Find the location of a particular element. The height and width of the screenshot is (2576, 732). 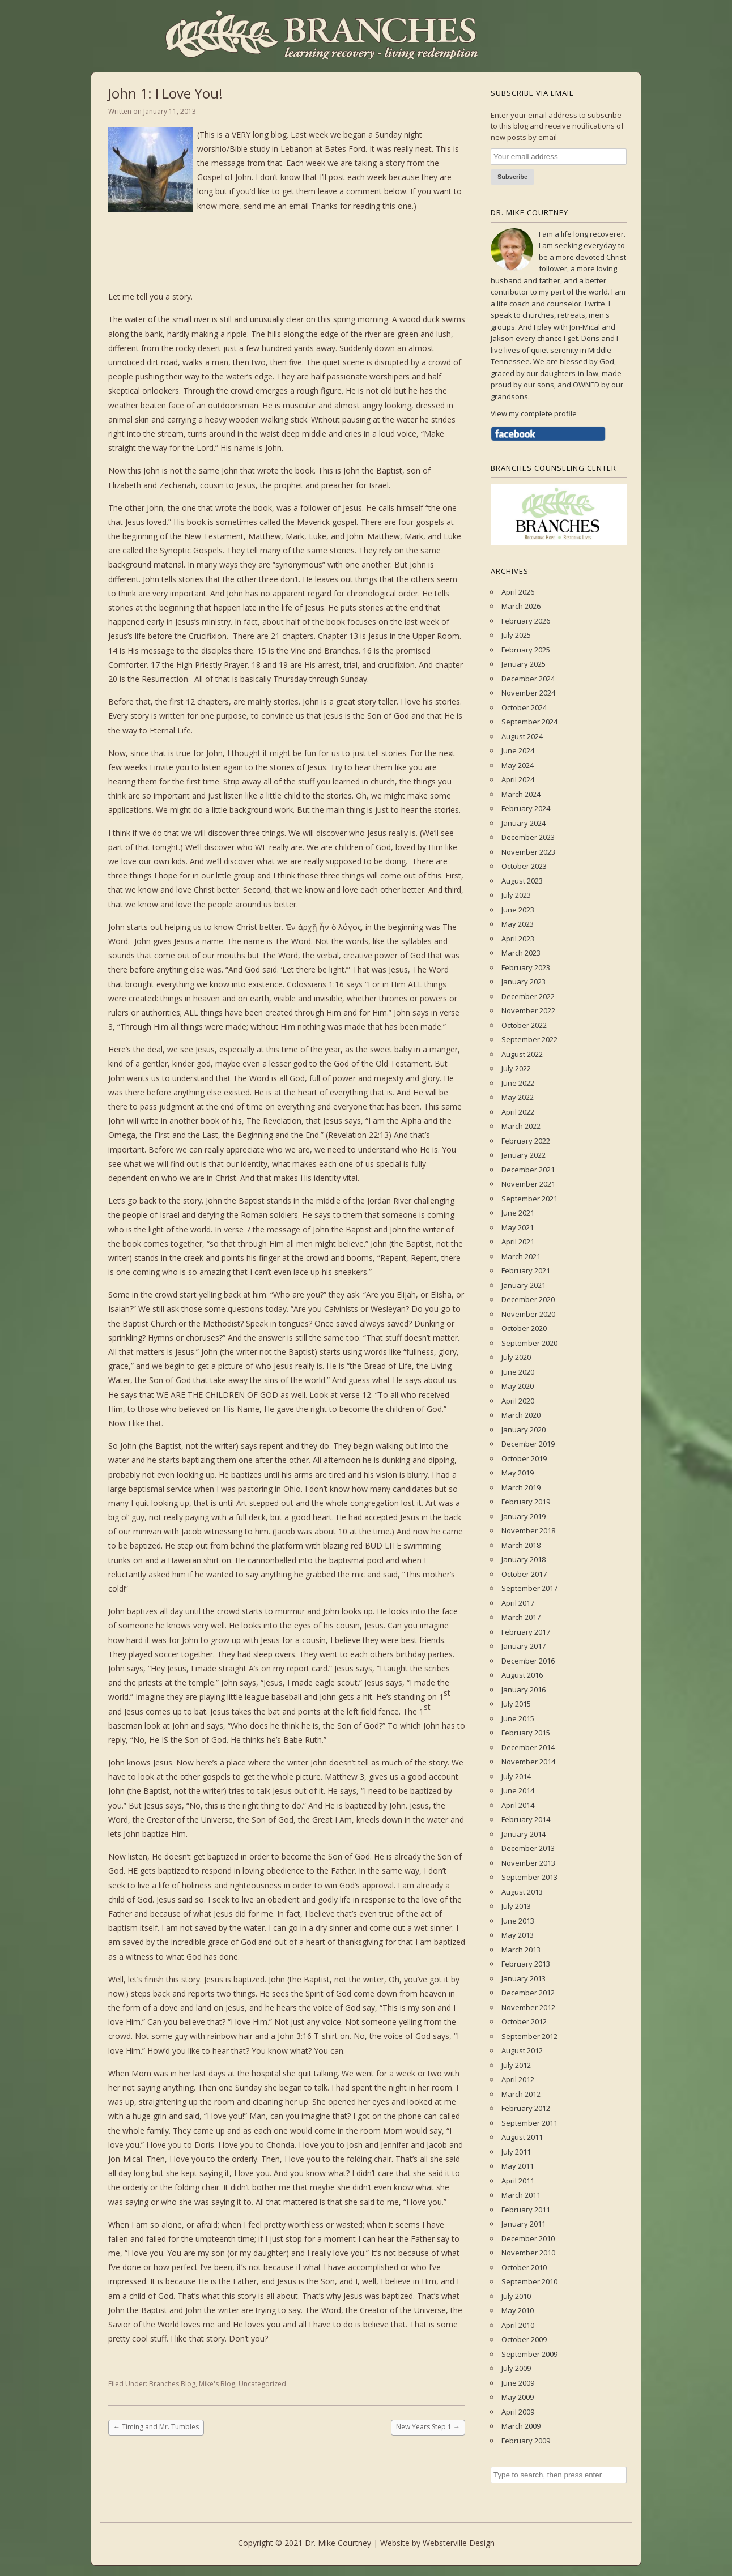

December 2024 is located at coordinates (528, 678).